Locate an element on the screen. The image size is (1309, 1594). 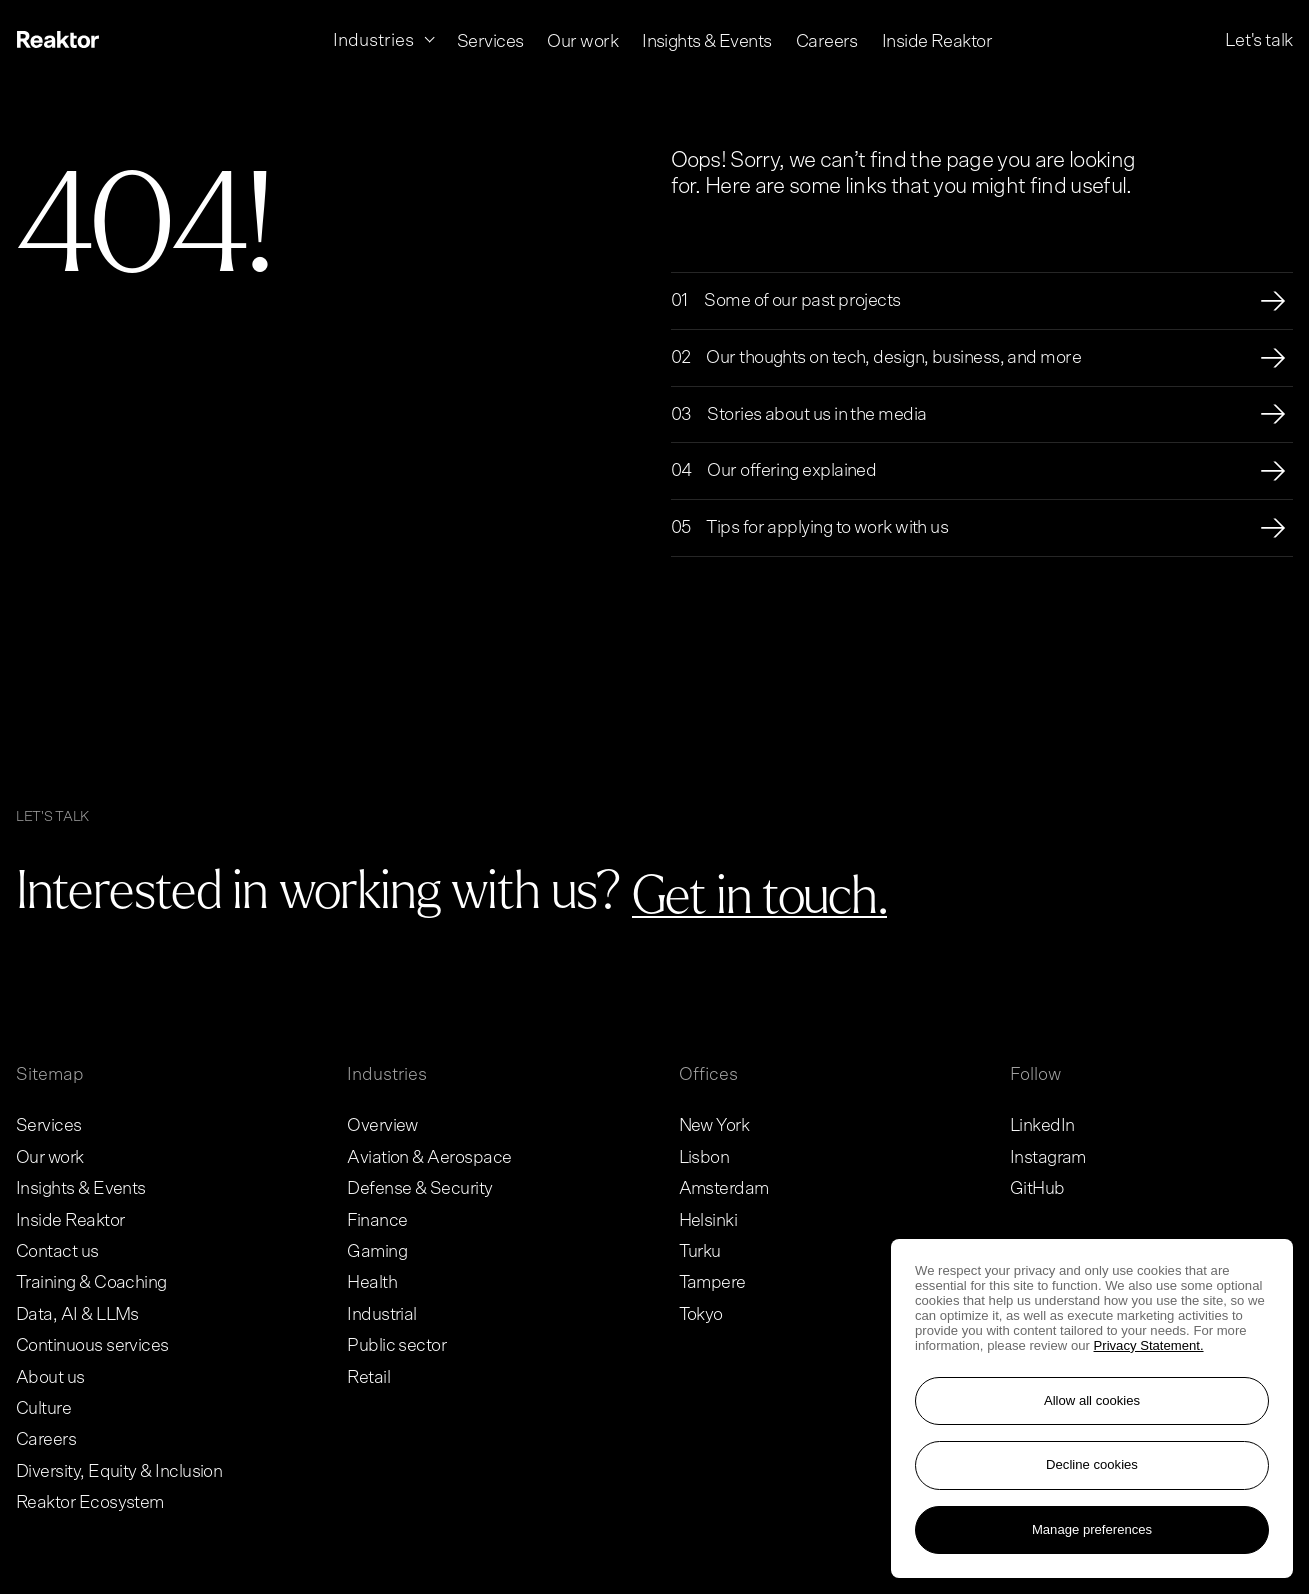
Industries is located at coordinates (387, 1075).